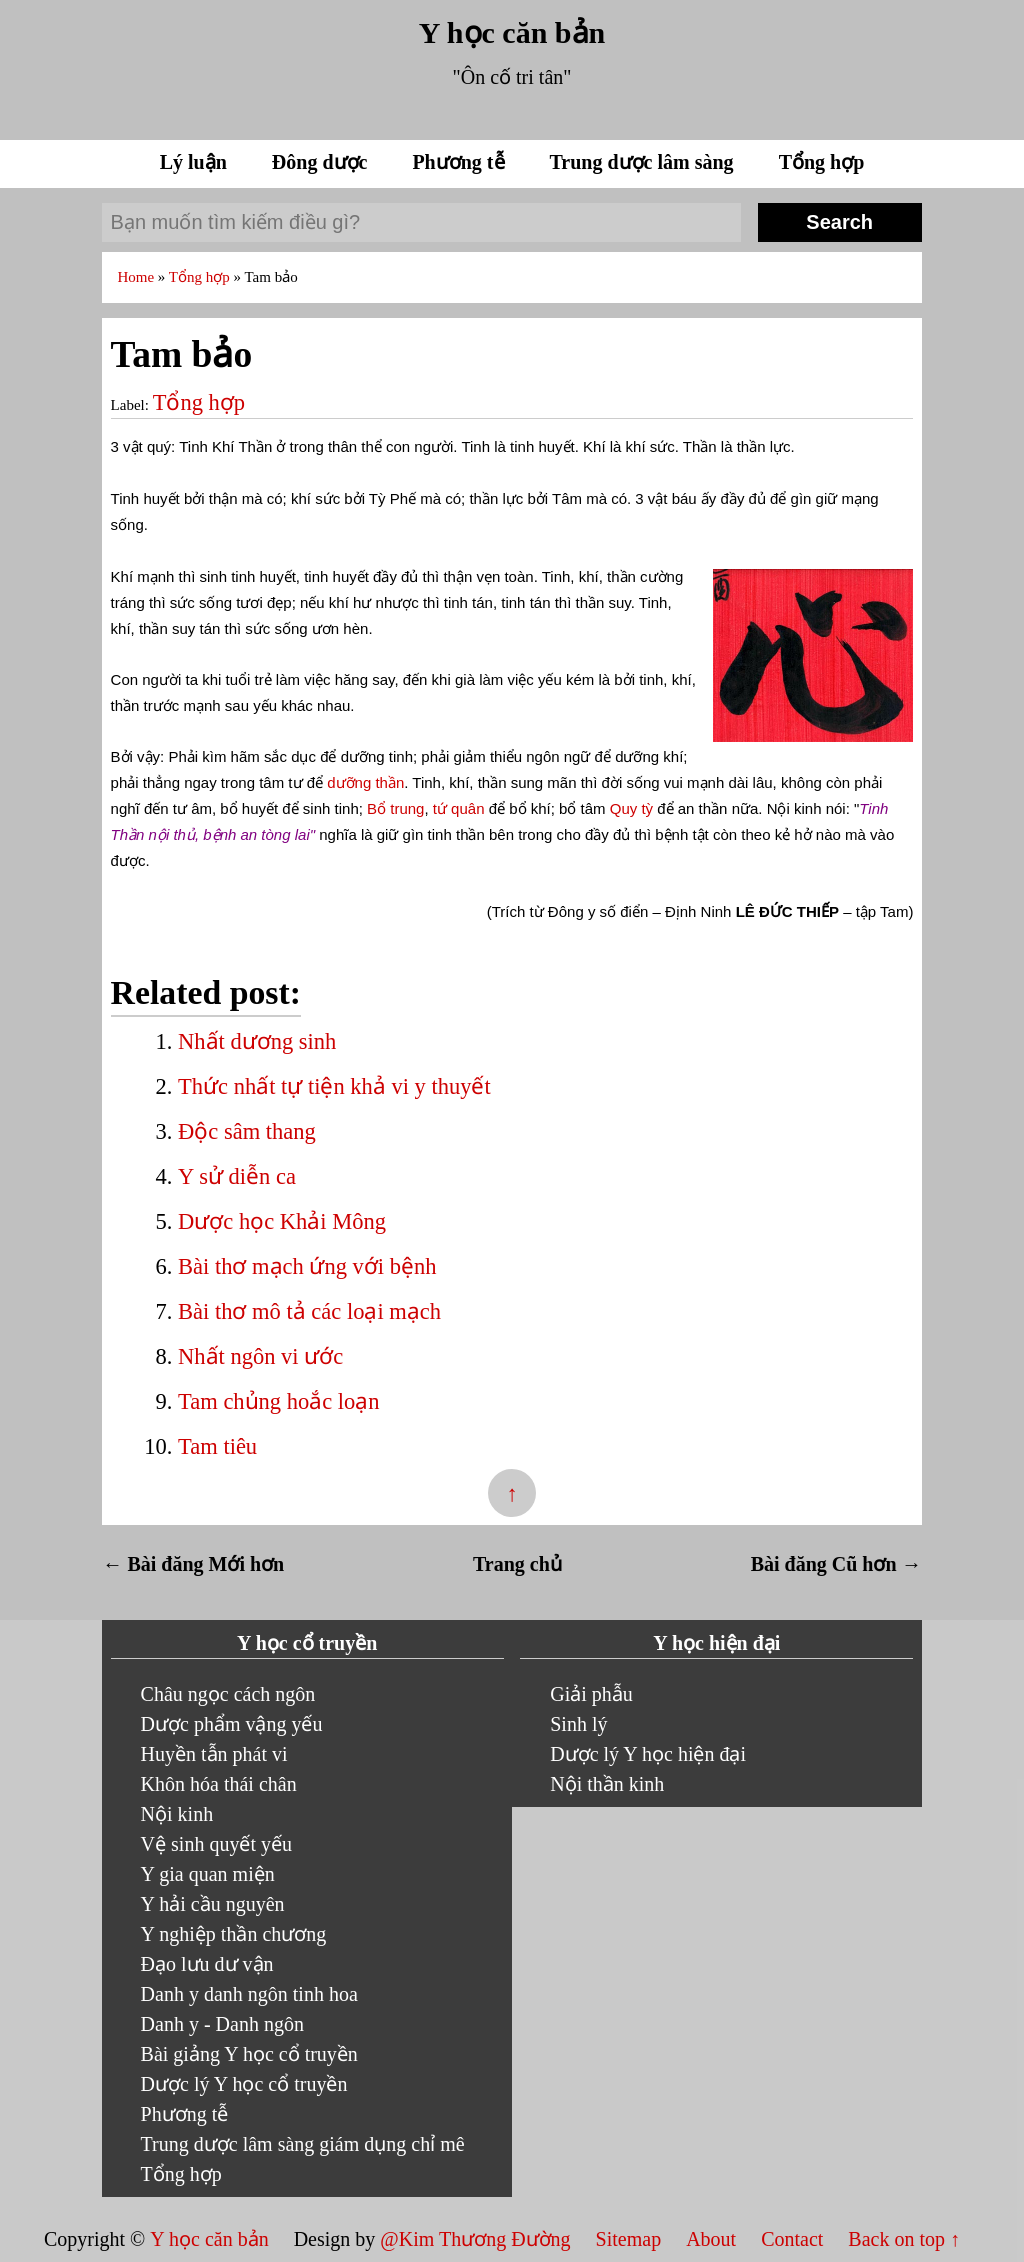 The width and height of the screenshot is (1024, 2262). I want to click on Giải phẫu, so click(591, 1694).